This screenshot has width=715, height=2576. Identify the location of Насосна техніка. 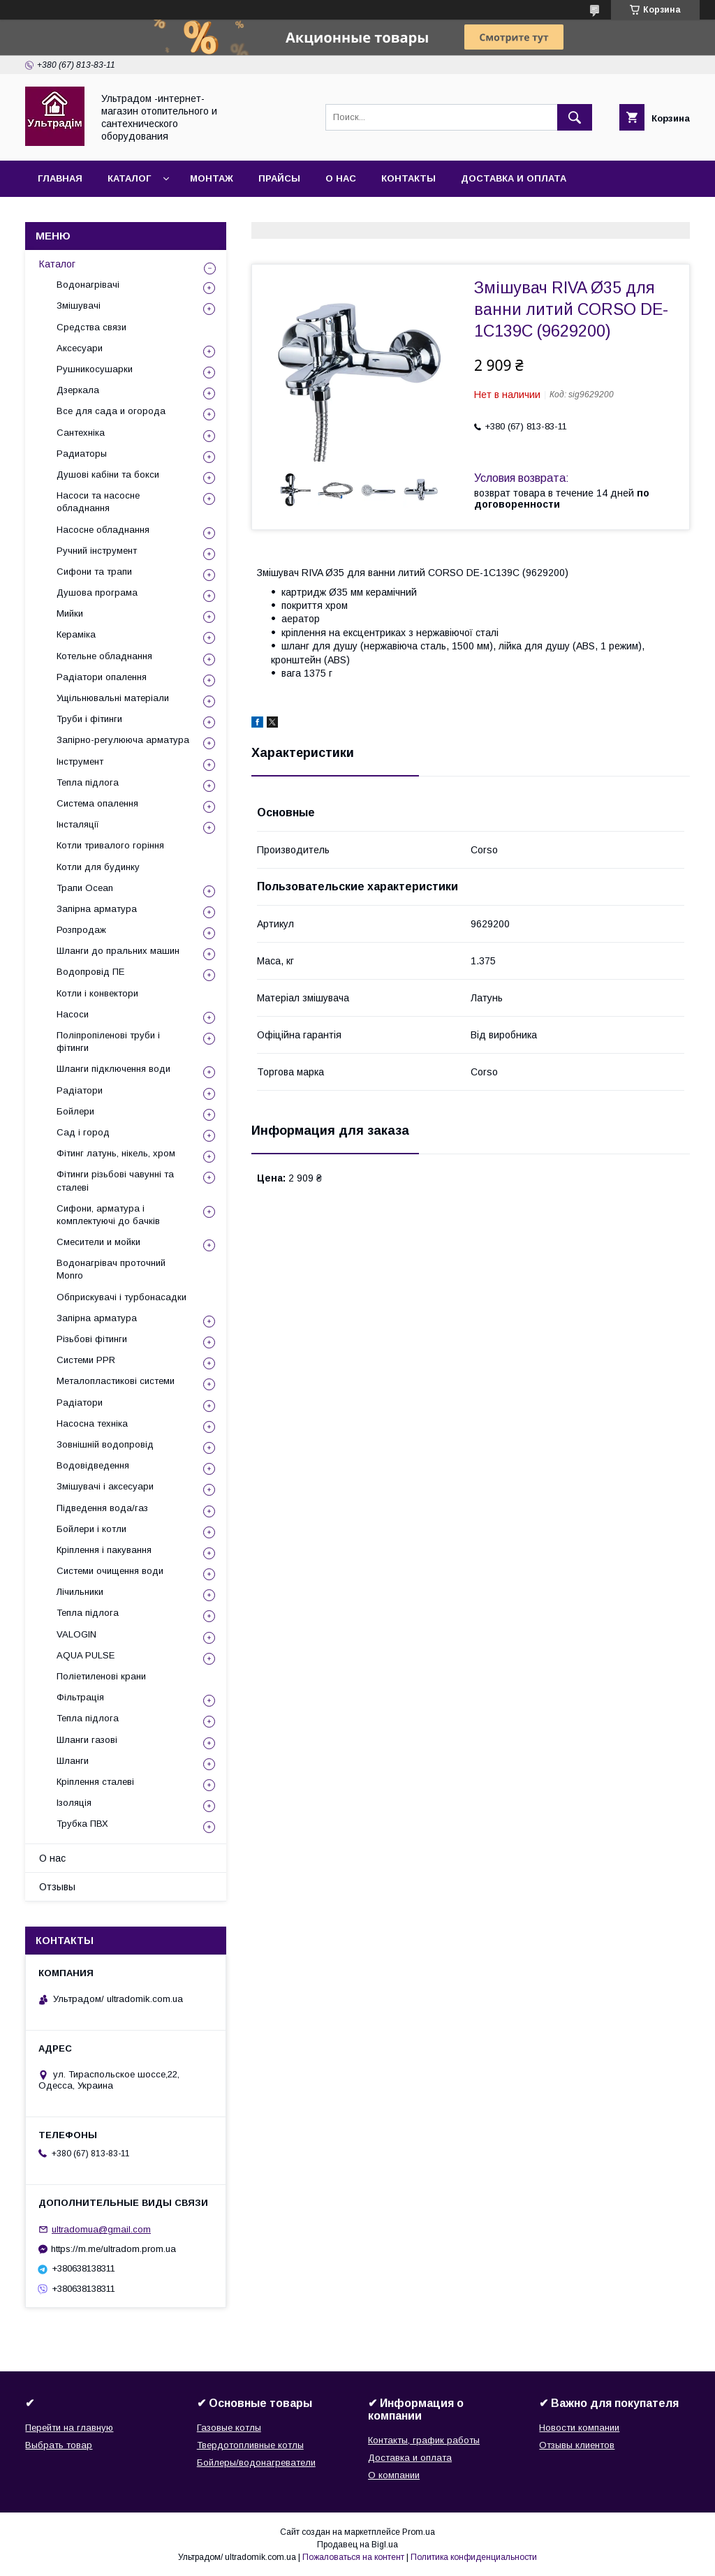
(92, 1423).